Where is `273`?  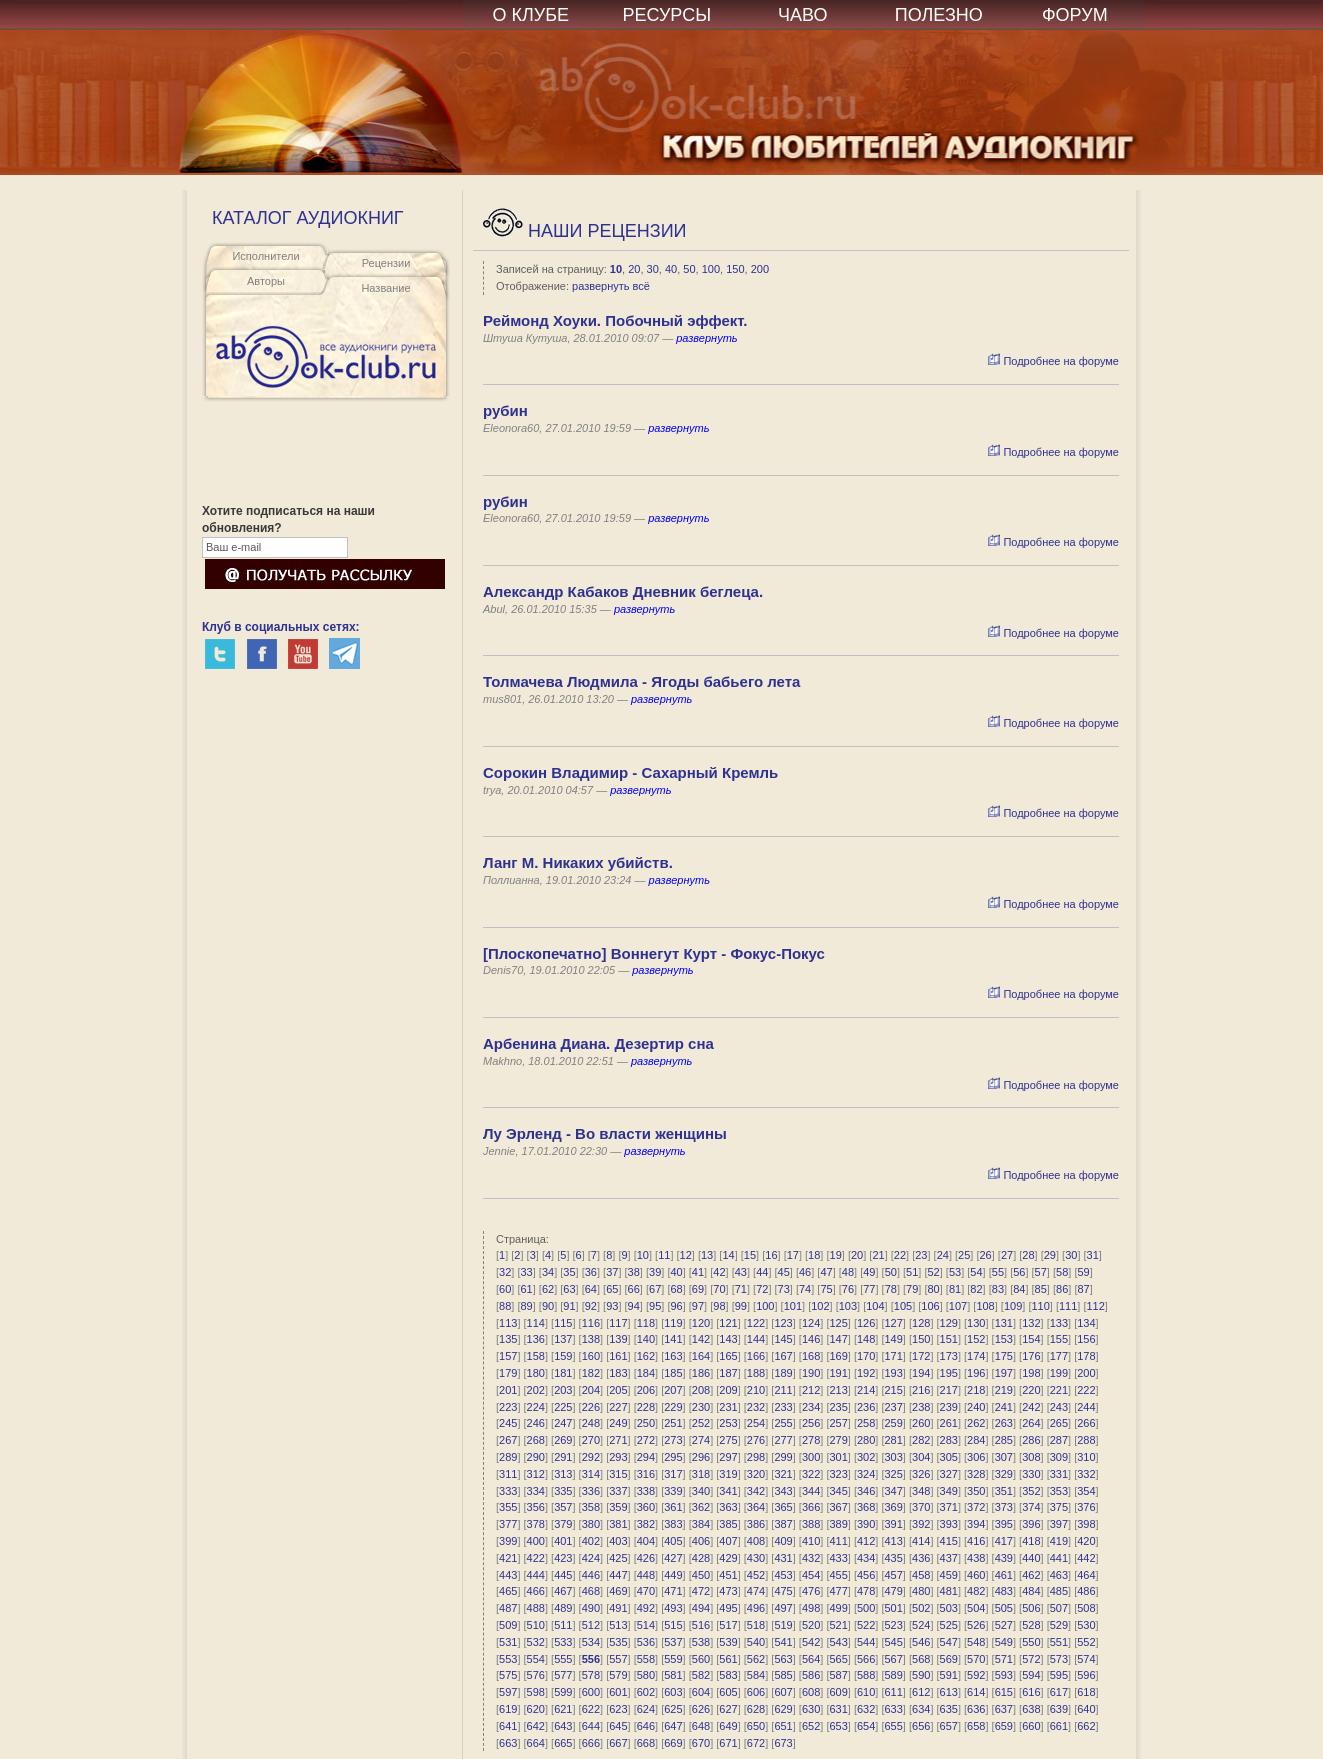 273 is located at coordinates (673, 1440).